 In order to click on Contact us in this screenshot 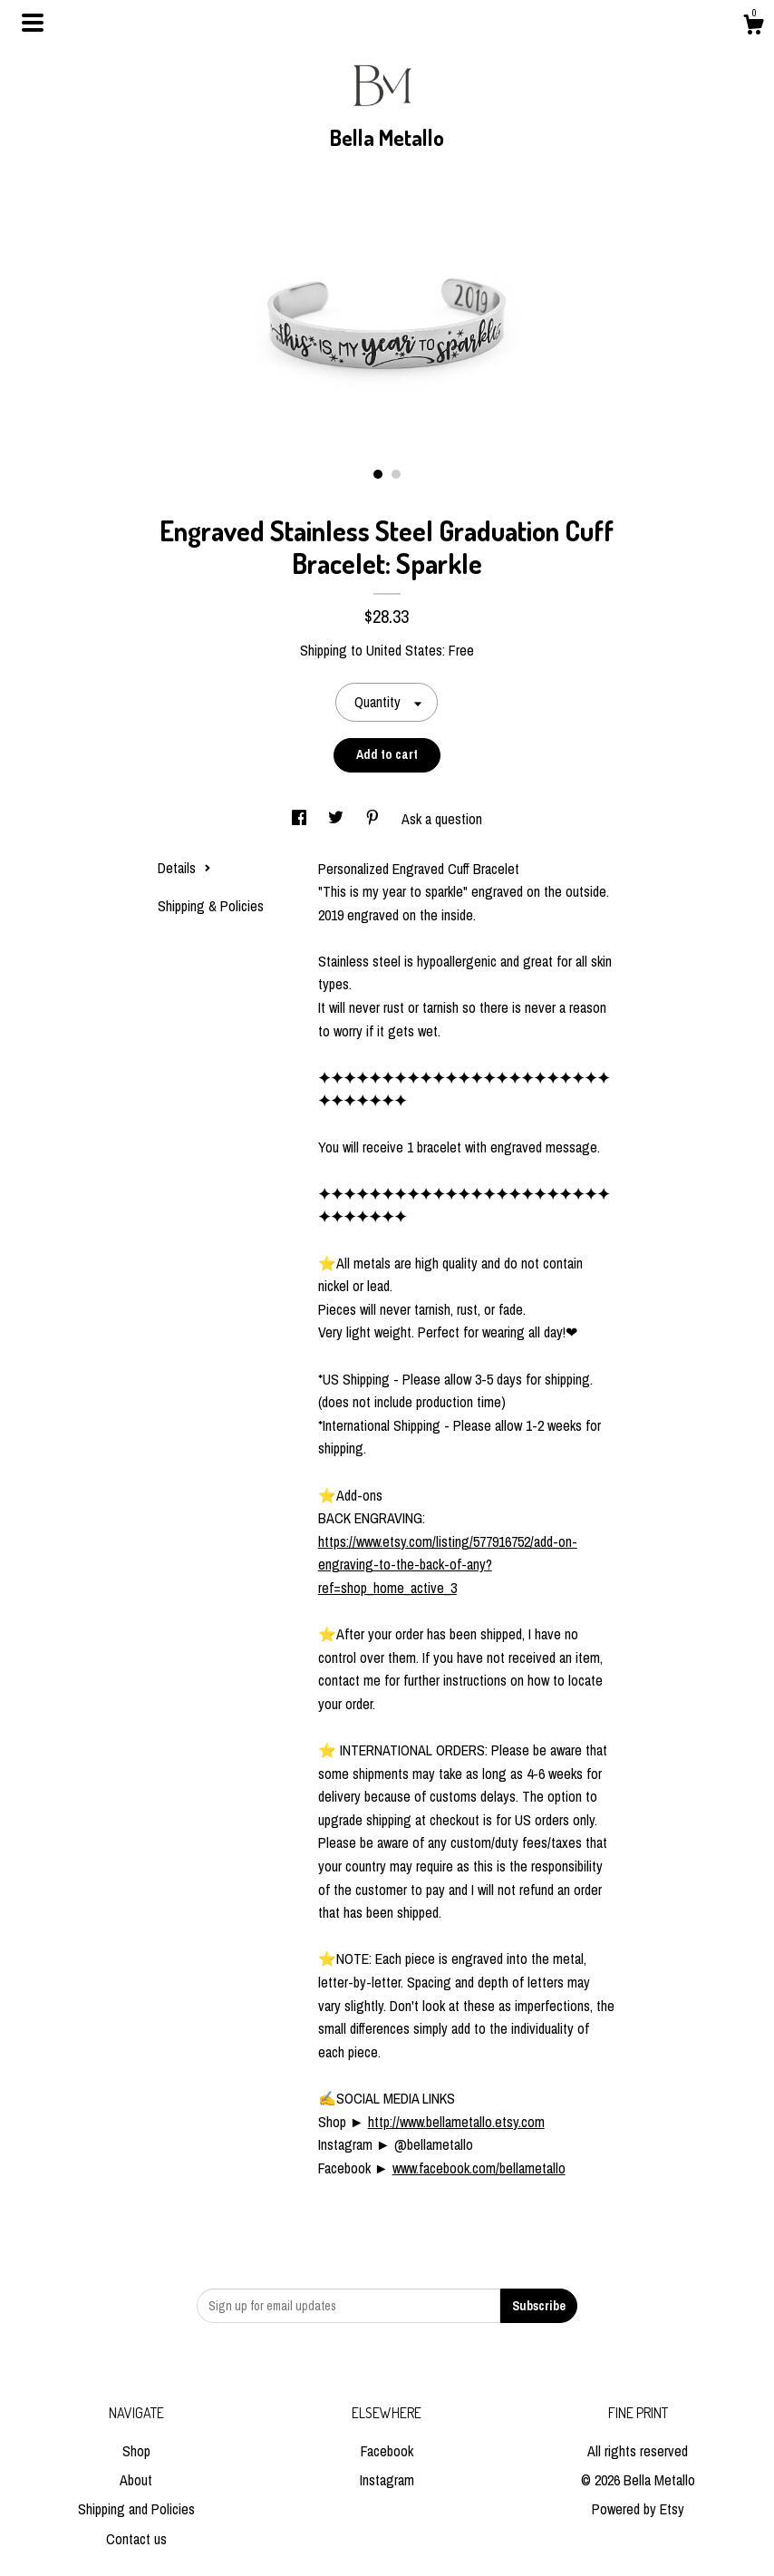, I will do `click(136, 2539)`.